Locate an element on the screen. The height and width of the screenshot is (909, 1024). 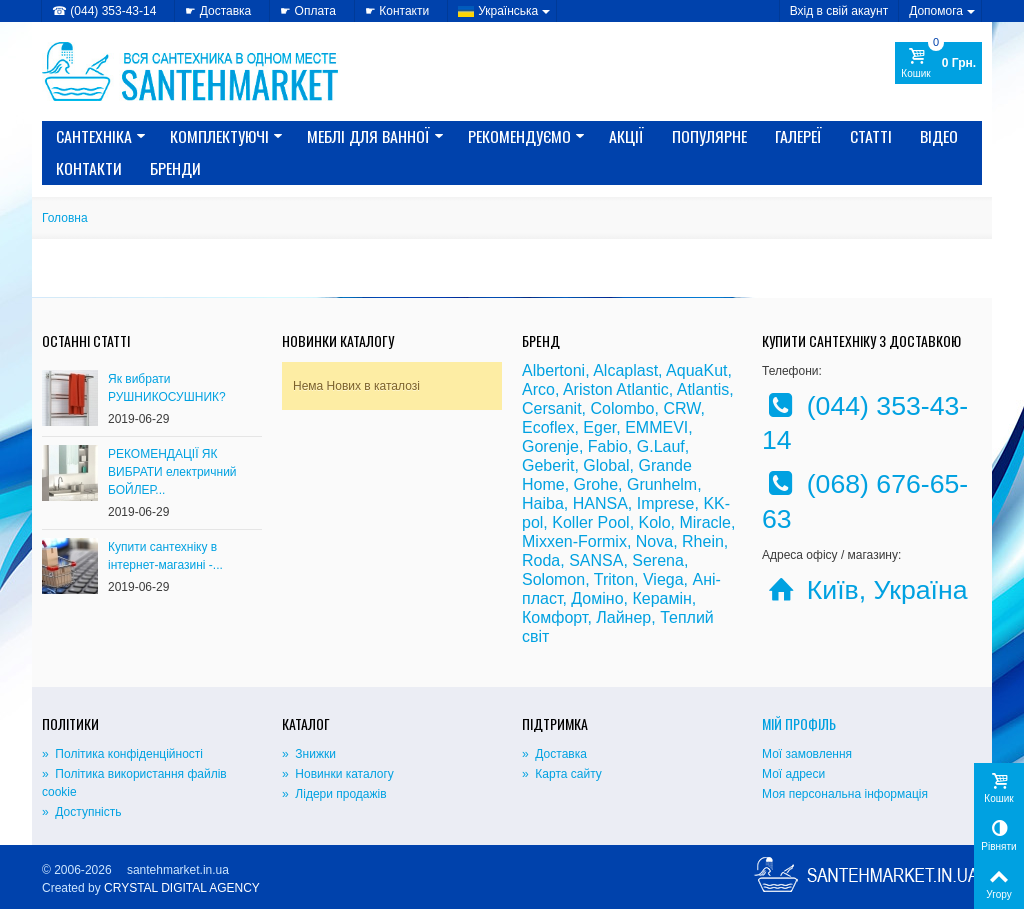
Мої замовлення is located at coordinates (807, 754).